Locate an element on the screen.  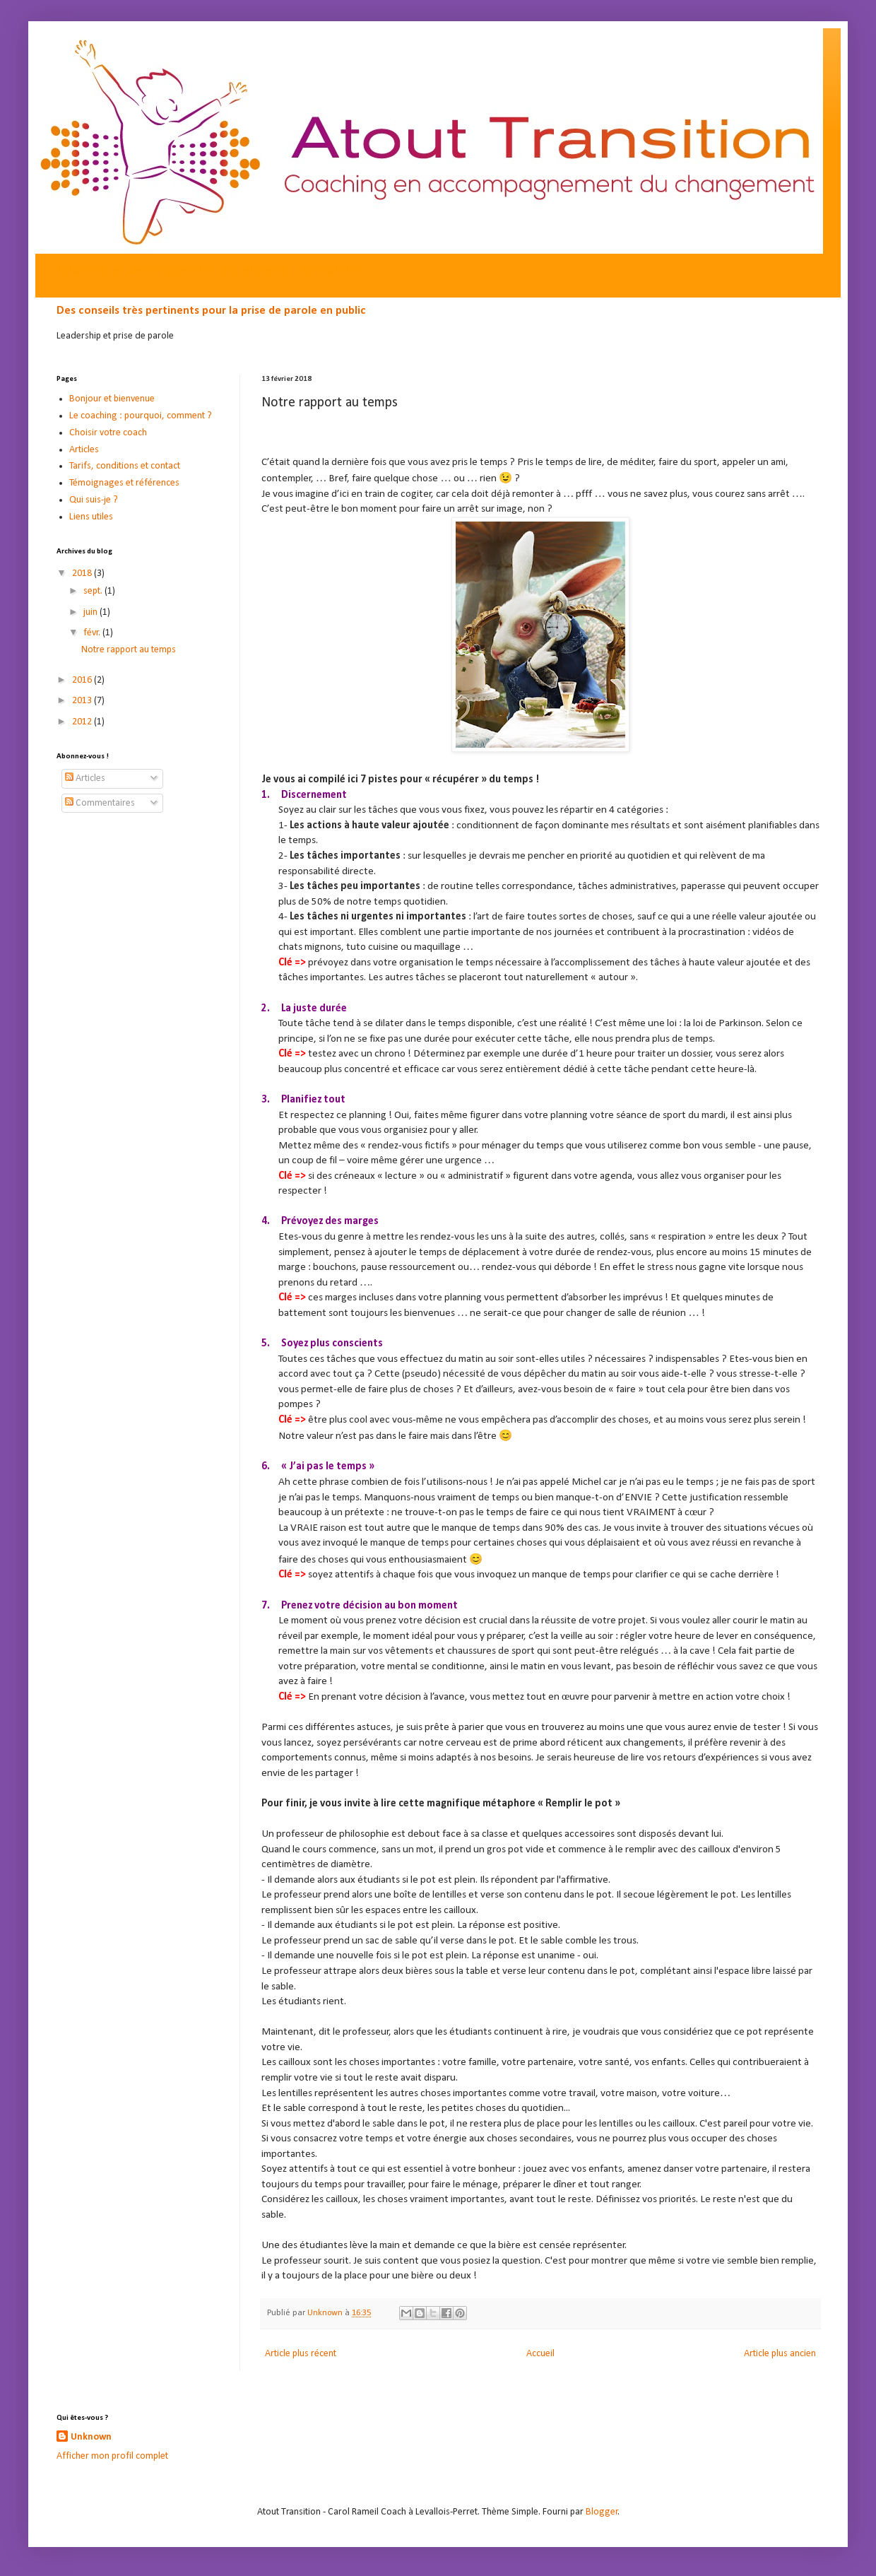
Commentaires is located at coordinates (100, 803).